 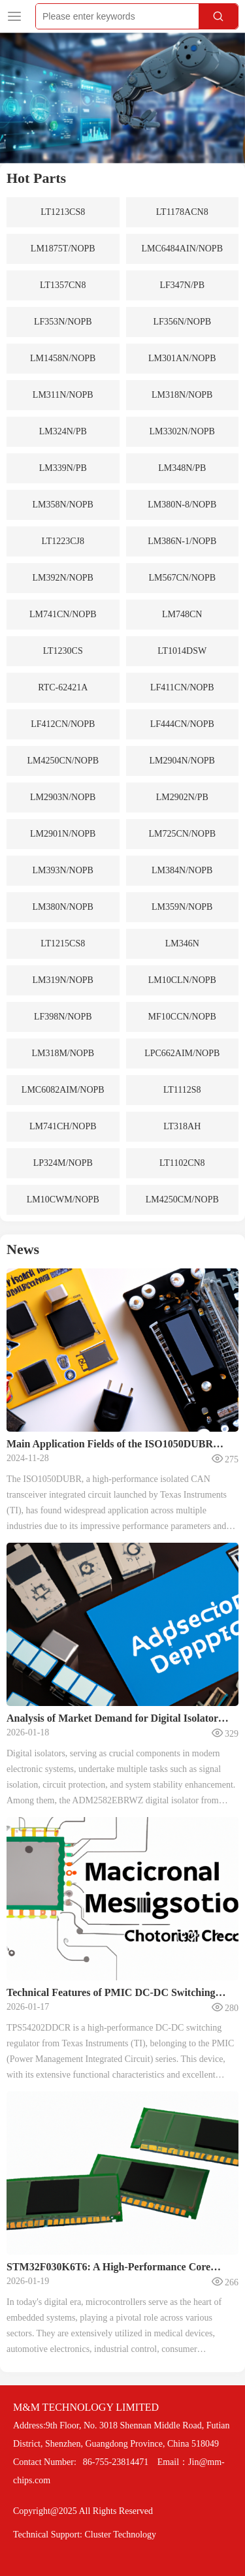 I want to click on LM319N/NOPB, so click(x=63, y=980).